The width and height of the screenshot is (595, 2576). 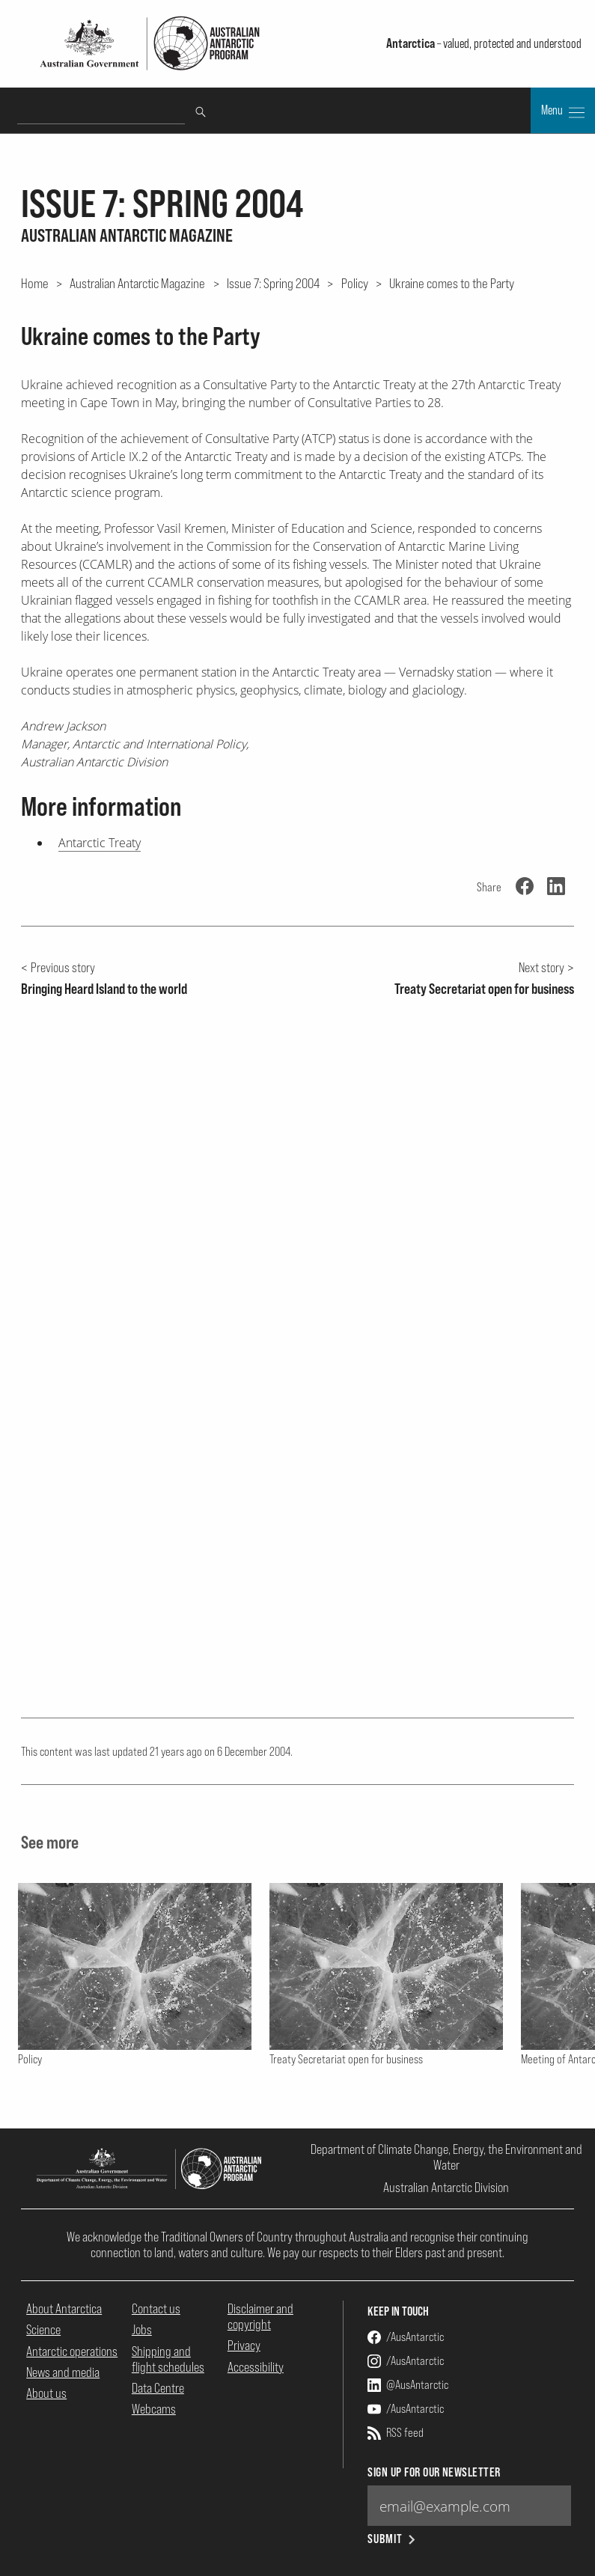 What do you see at coordinates (256, 2367) in the screenshot?
I see `Accessibility` at bounding box center [256, 2367].